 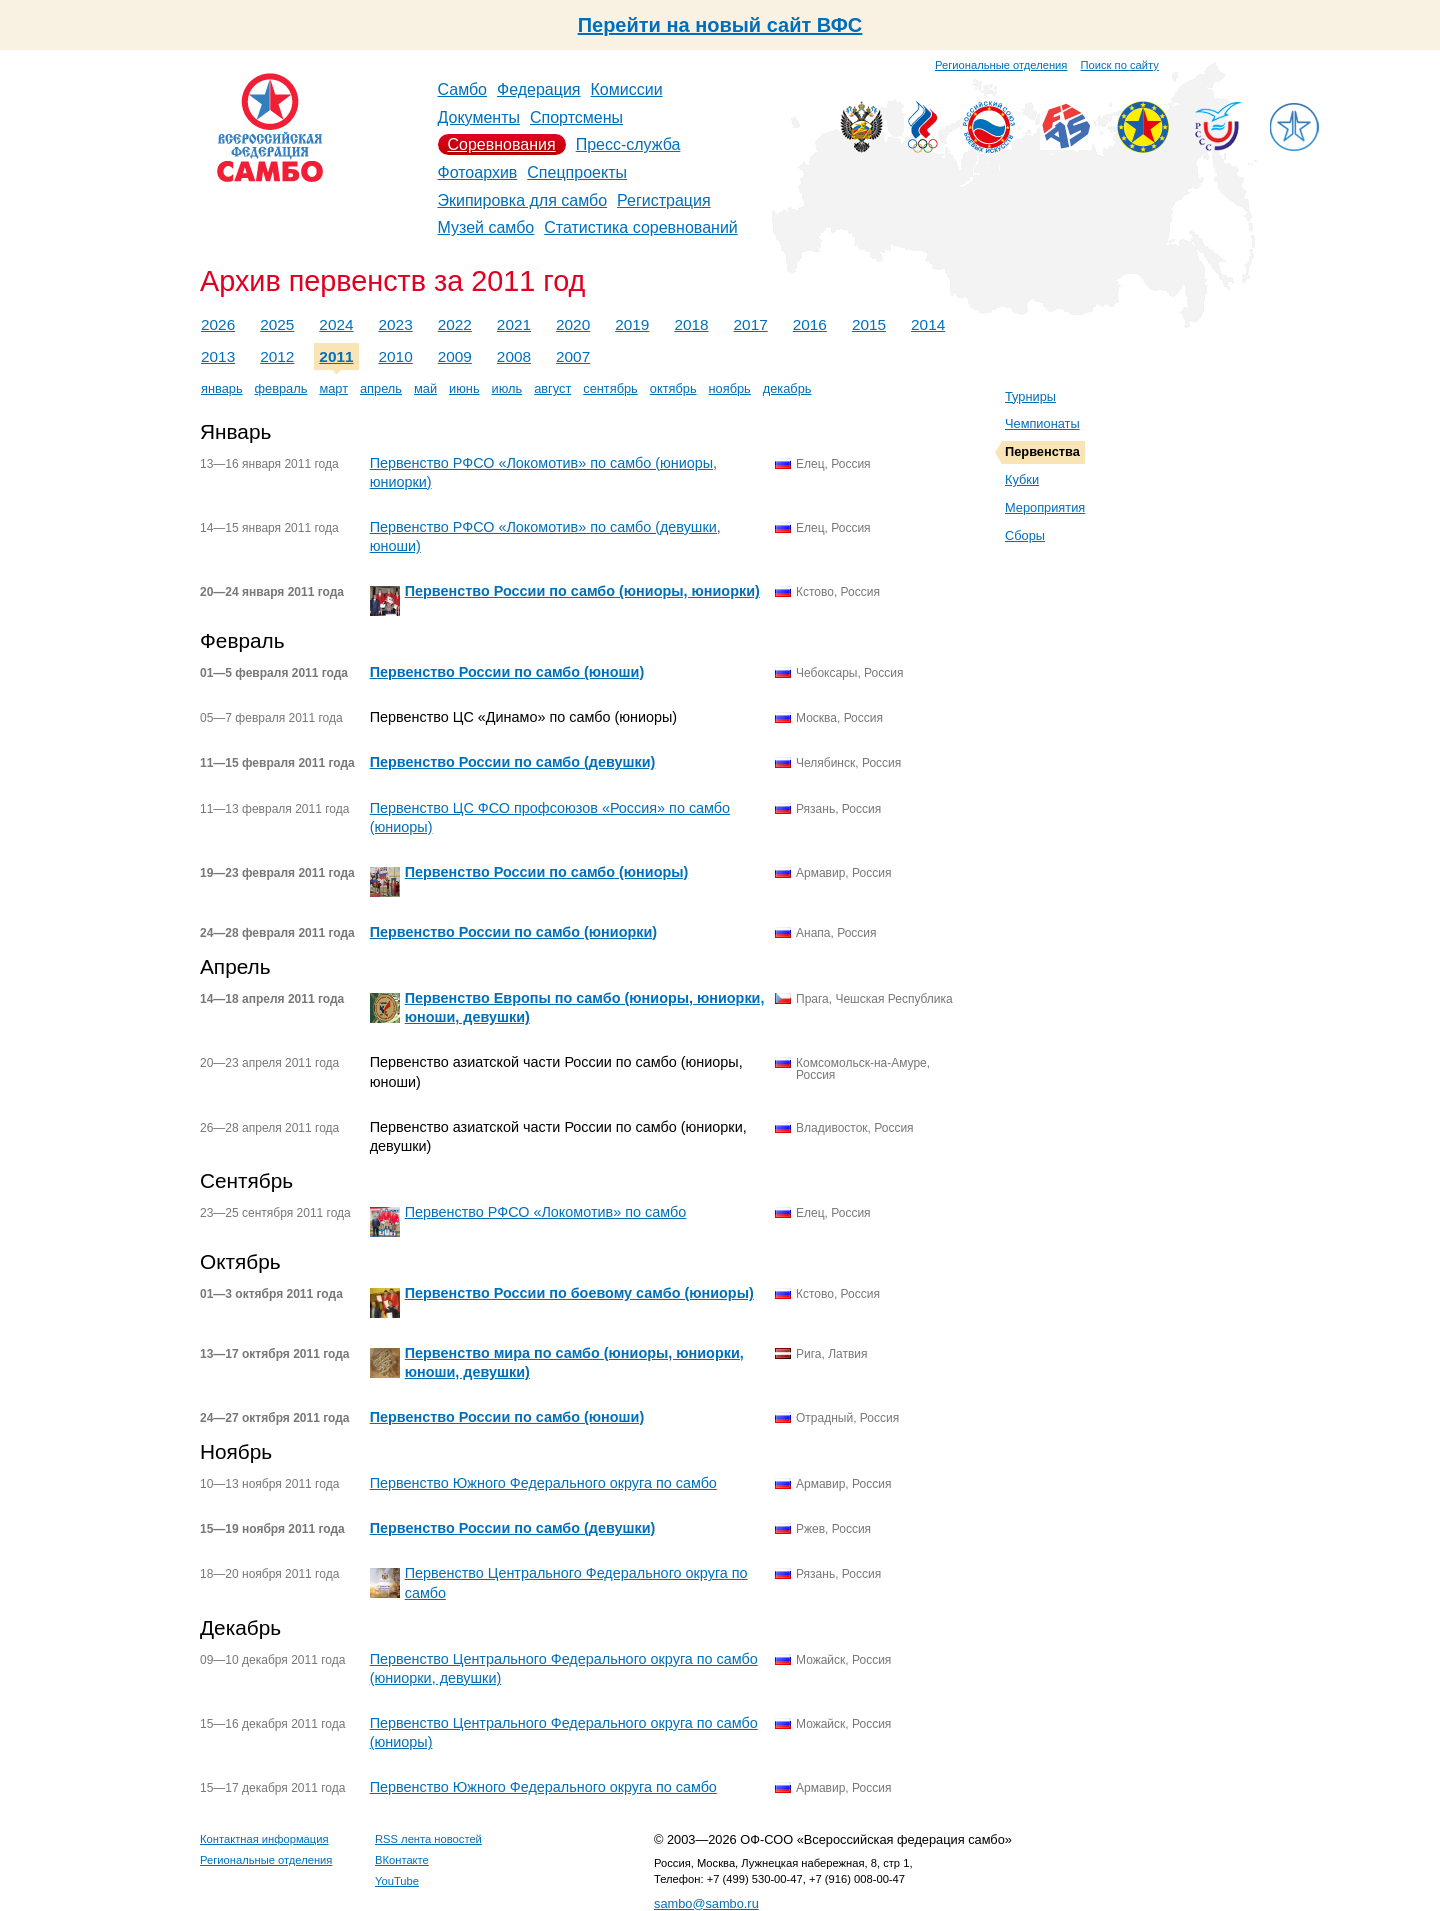 I want to click on апрель, so click(x=381, y=388).